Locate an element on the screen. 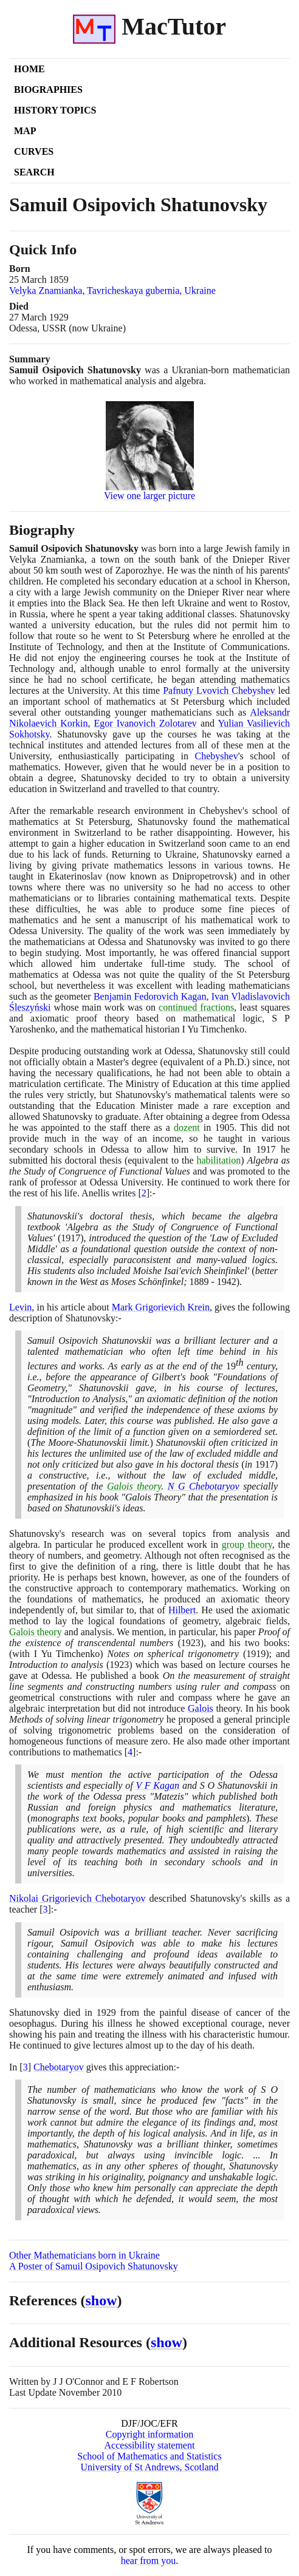  A Poster of Samuil Osipovich Shatunovsky is located at coordinates (93, 2266).